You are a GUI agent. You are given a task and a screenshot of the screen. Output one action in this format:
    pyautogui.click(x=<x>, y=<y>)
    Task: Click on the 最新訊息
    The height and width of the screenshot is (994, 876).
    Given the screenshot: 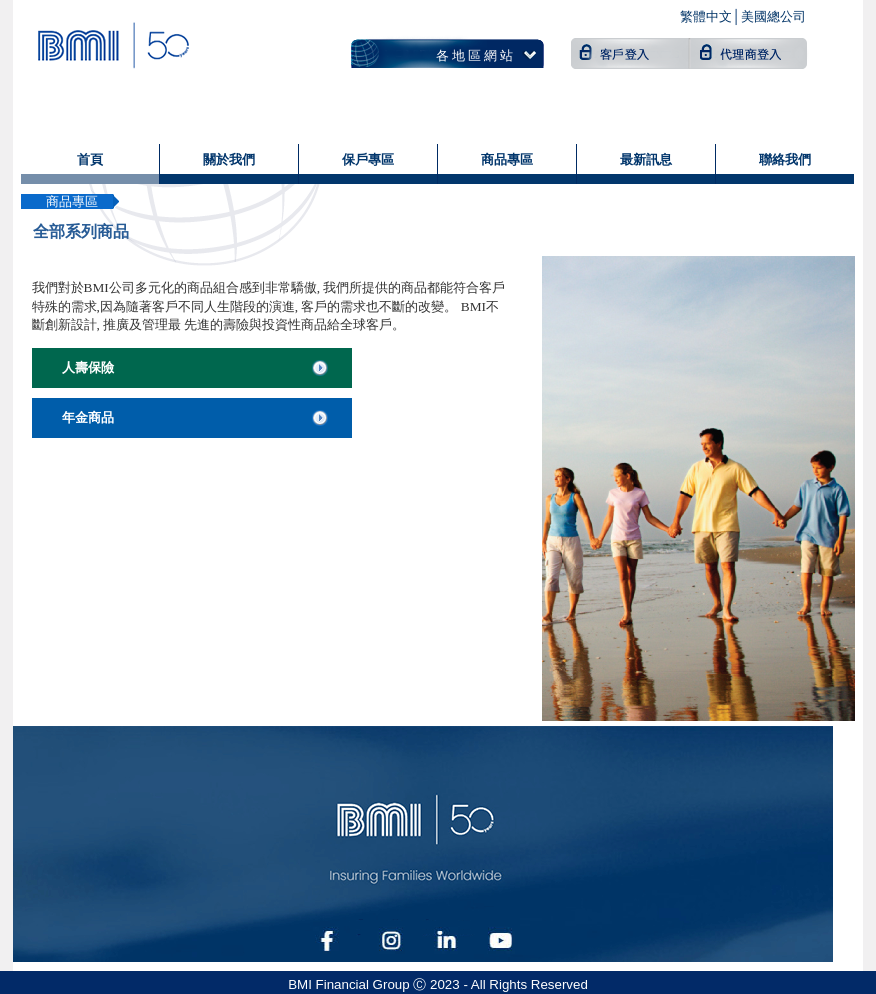 What is the action you would take?
    pyautogui.click(x=646, y=159)
    